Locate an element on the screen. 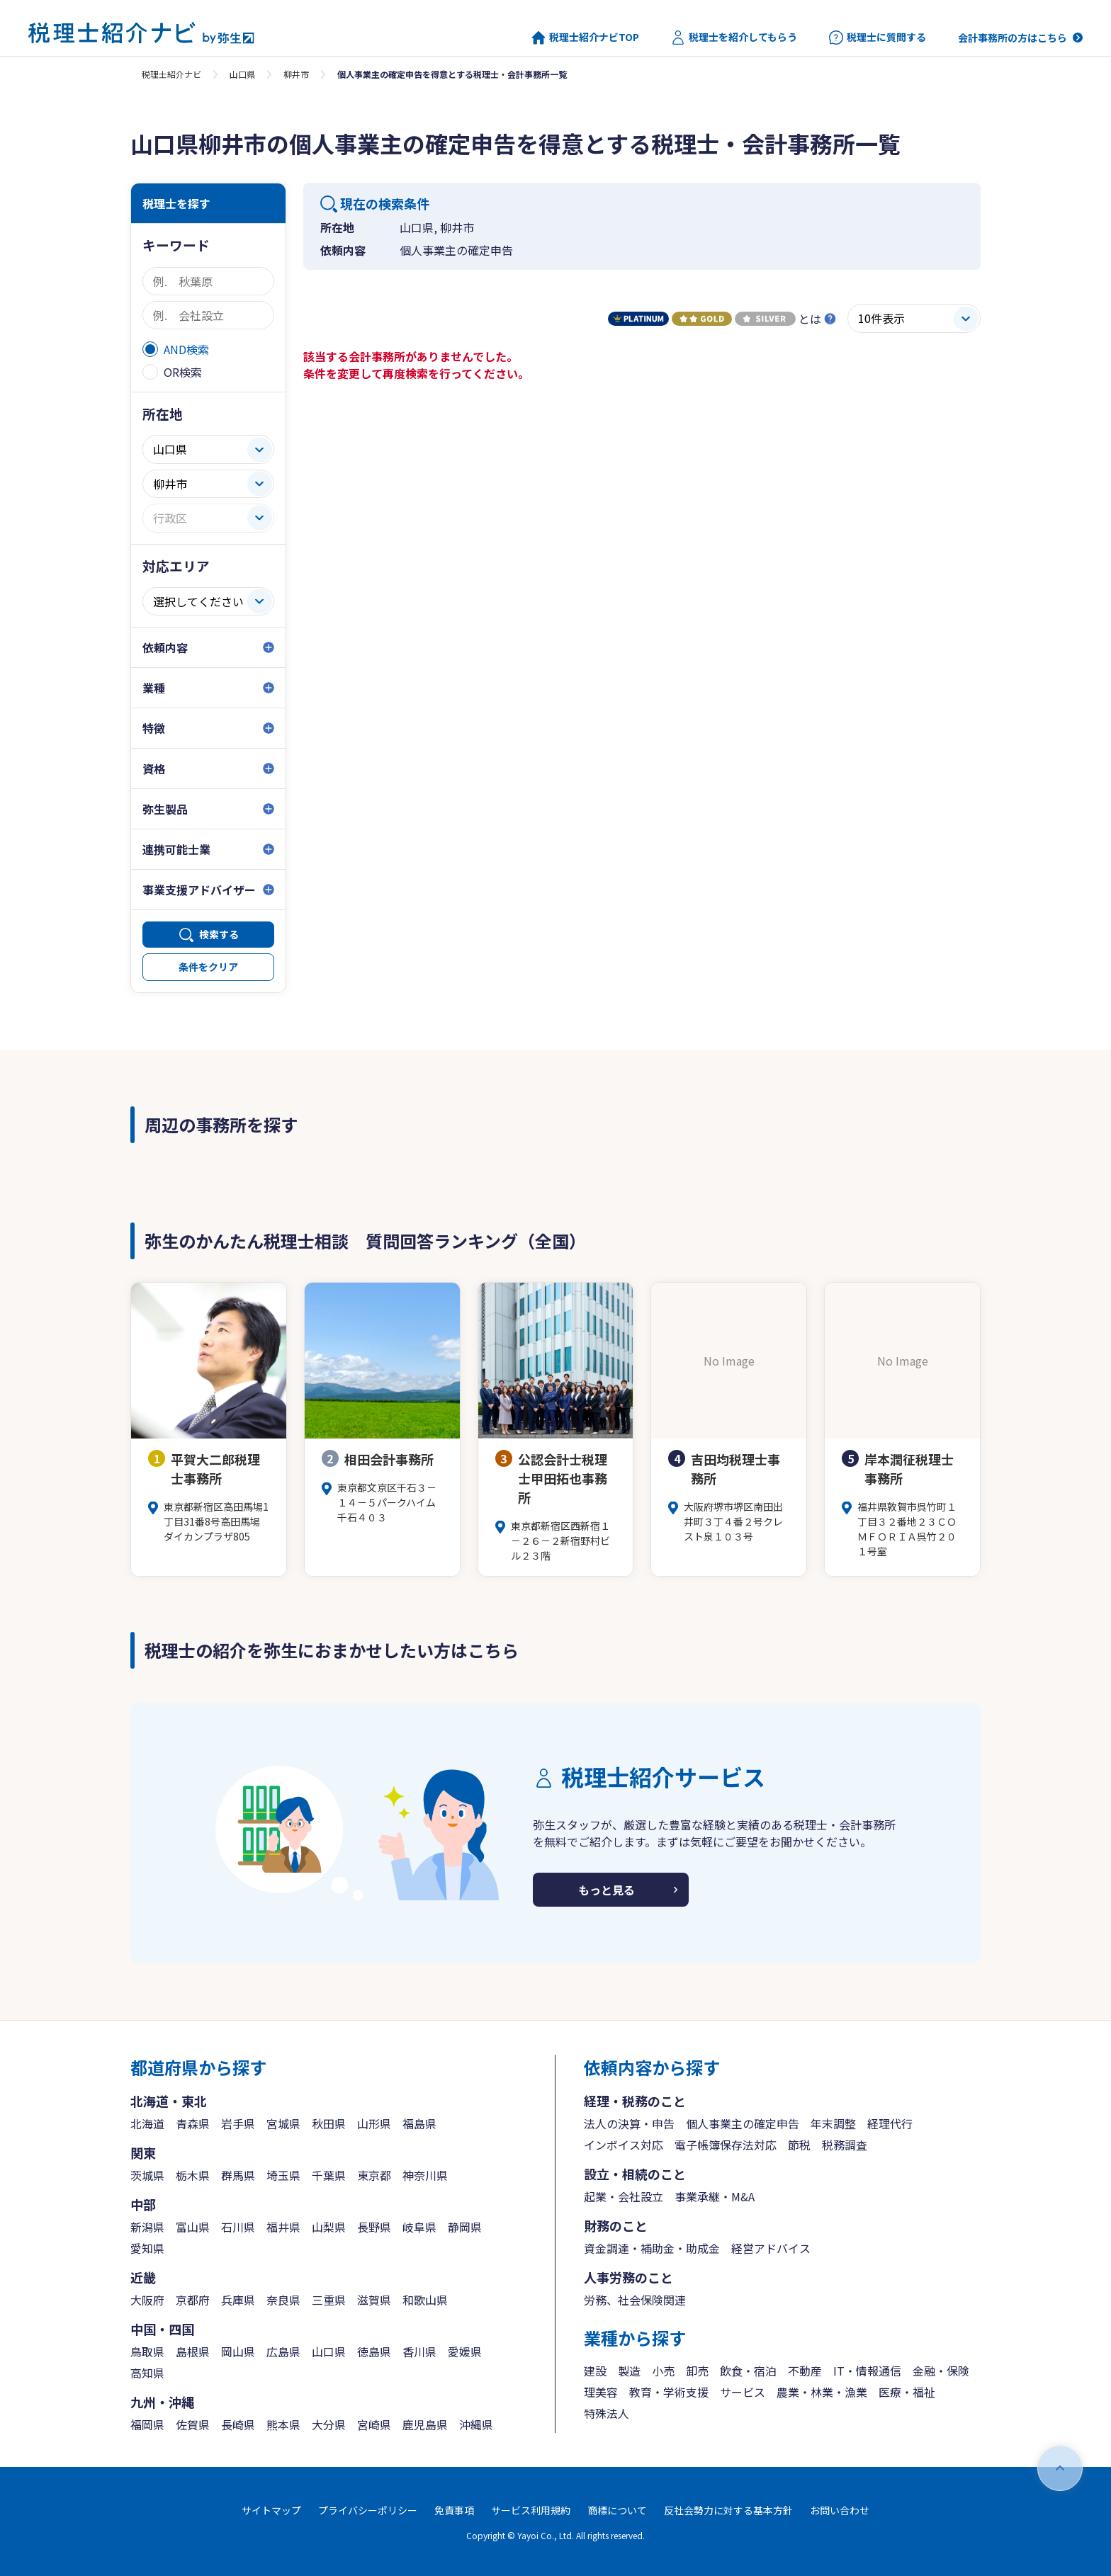 Image resolution: width=1111 pixels, height=2576 pixels. 反社会勢力に対する基本方針 is located at coordinates (728, 2510).